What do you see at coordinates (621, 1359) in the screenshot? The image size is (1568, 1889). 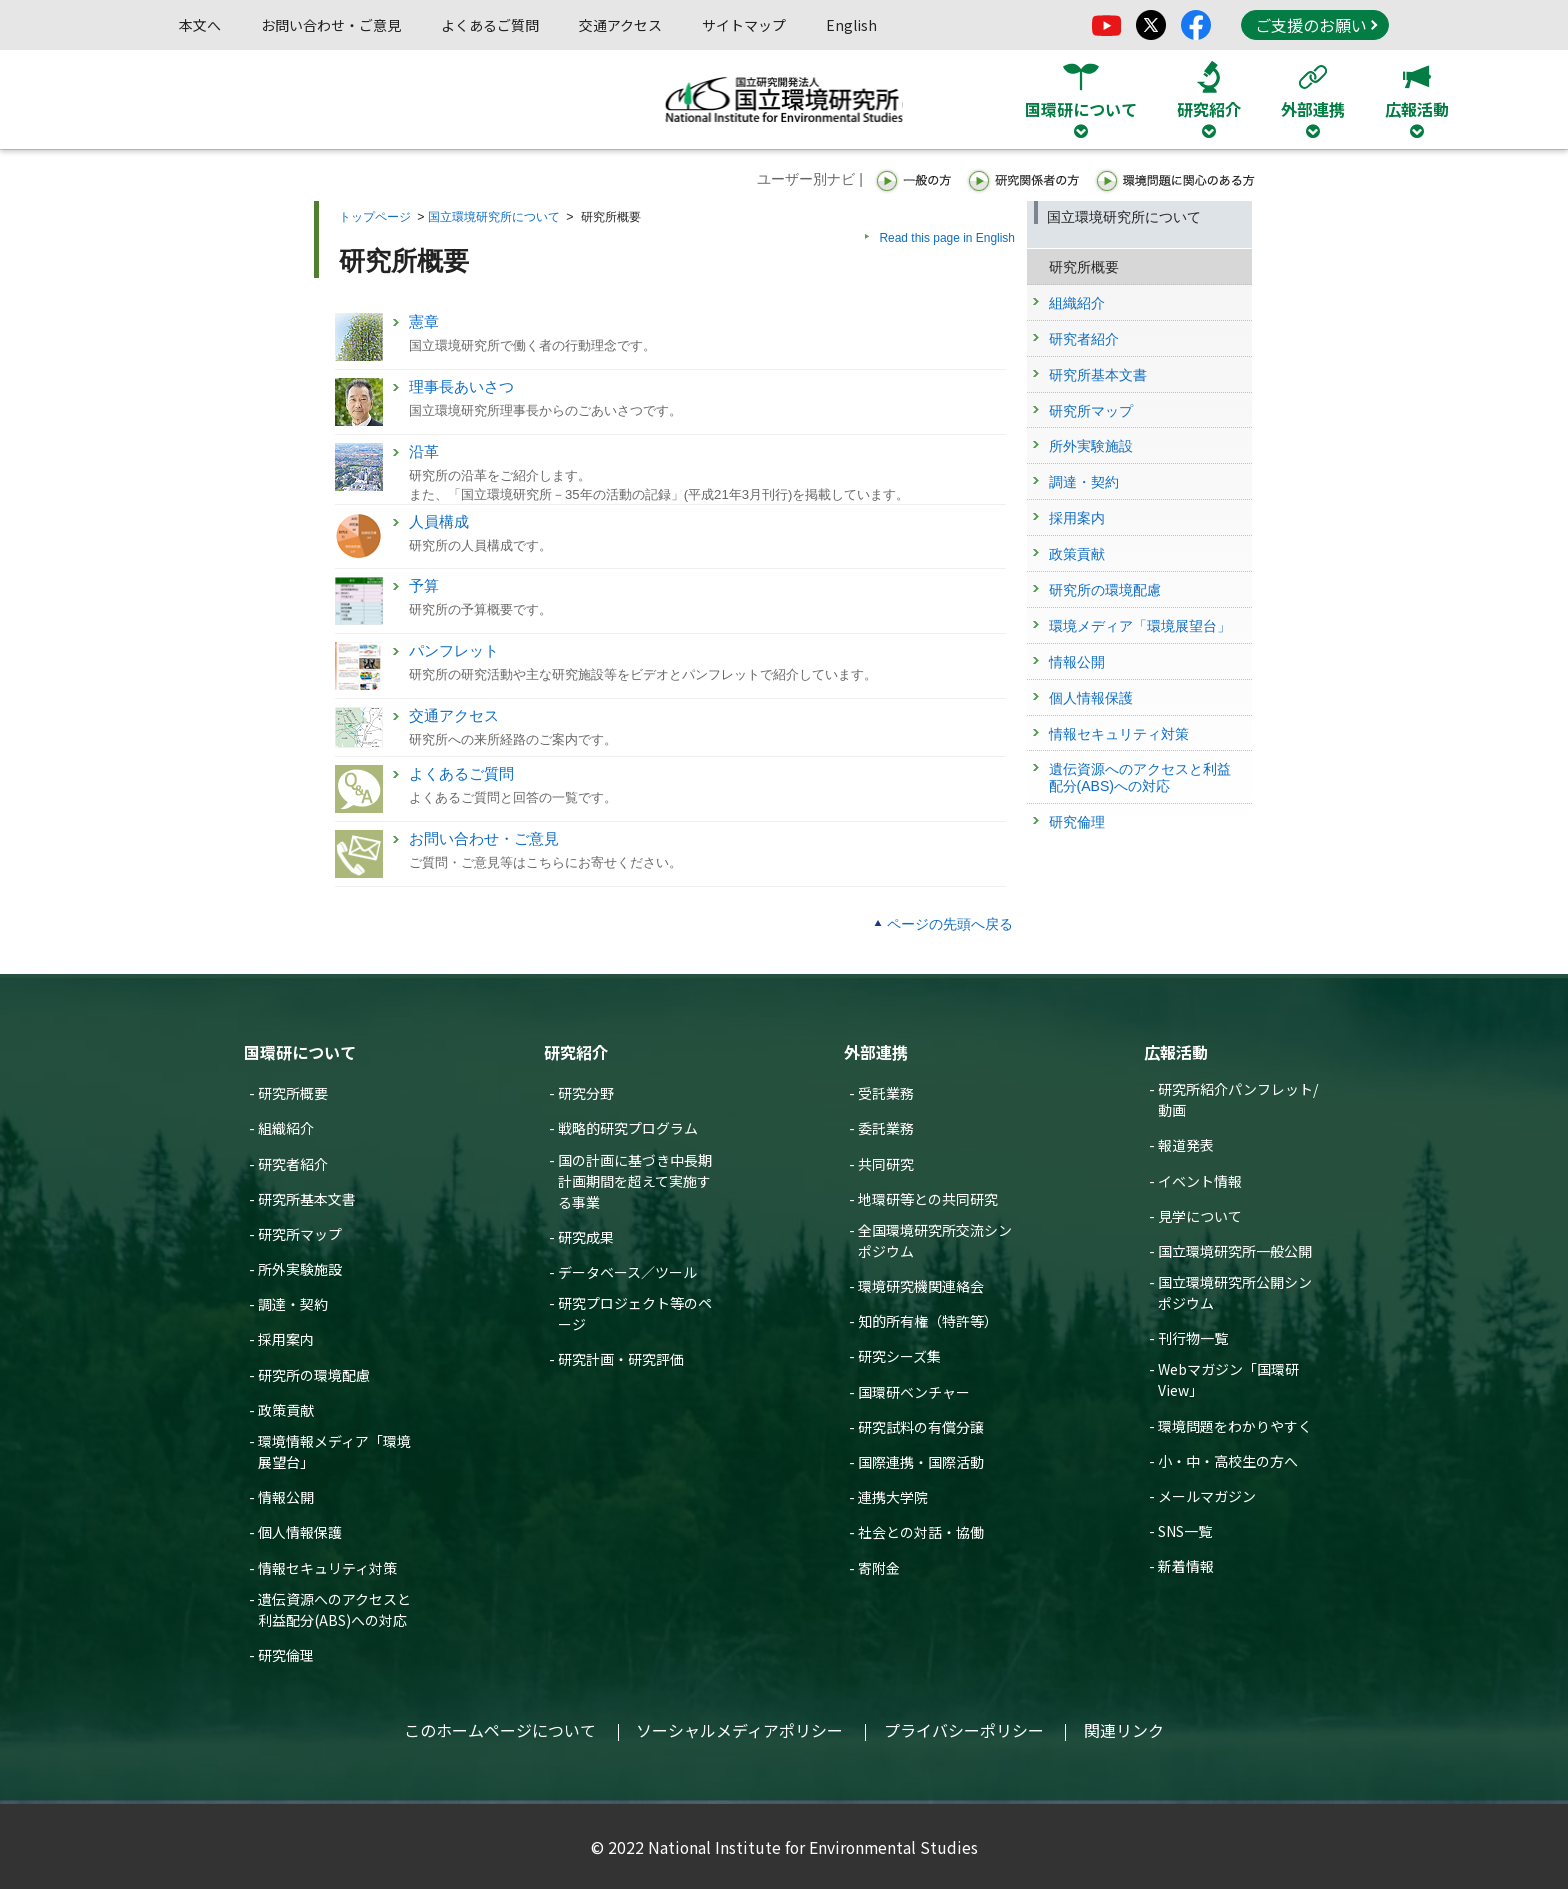 I see `研究計画・研究評価` at bounding box center [621, 1359].